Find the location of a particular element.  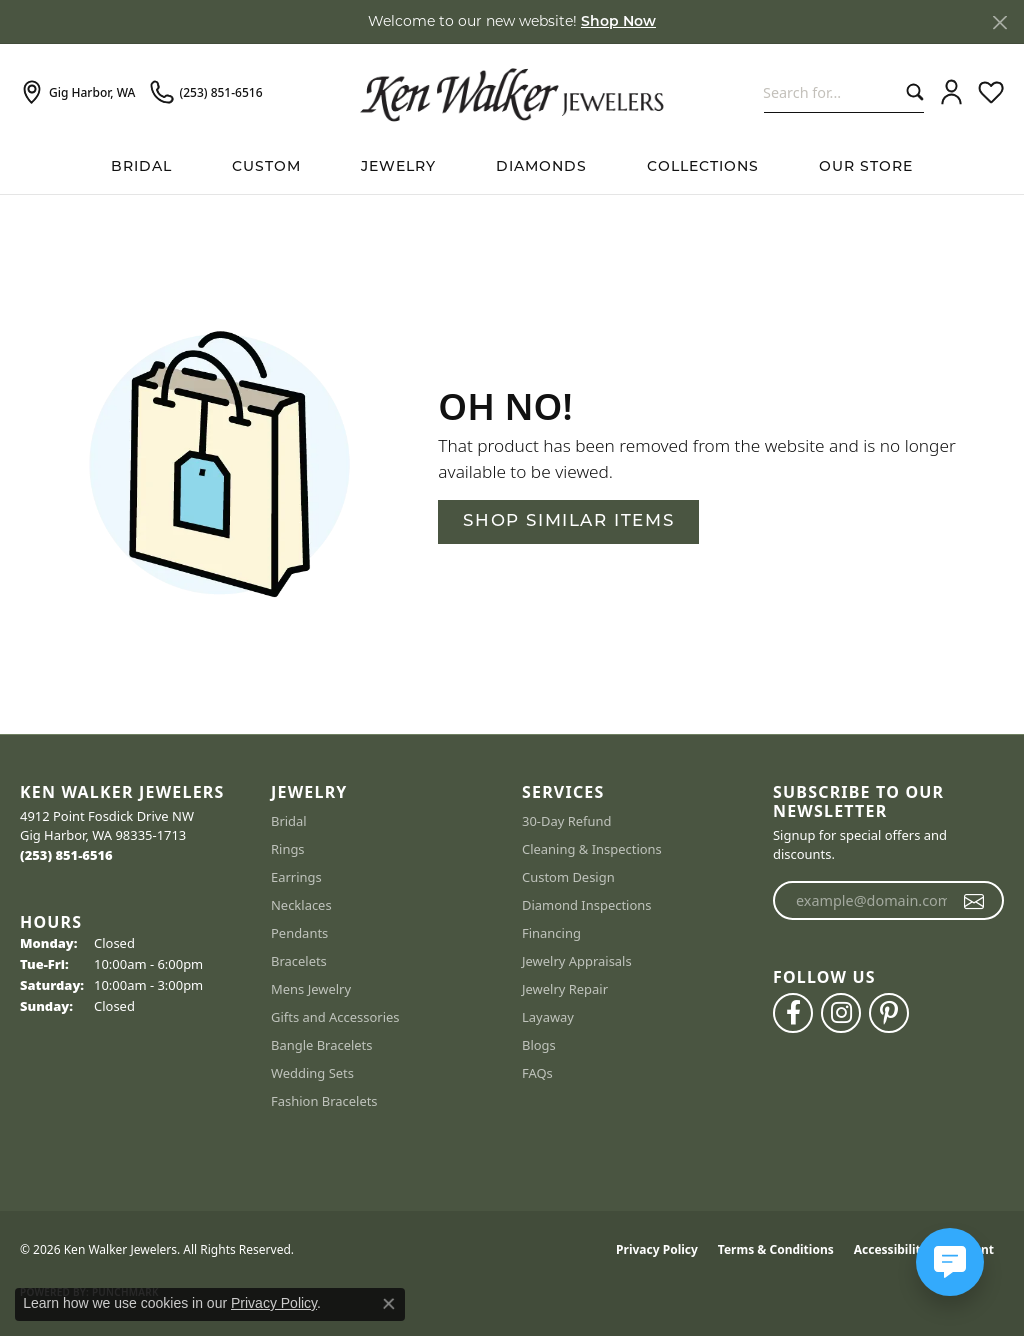

Jewelry Appraisals is located at coordinates (577, 961).